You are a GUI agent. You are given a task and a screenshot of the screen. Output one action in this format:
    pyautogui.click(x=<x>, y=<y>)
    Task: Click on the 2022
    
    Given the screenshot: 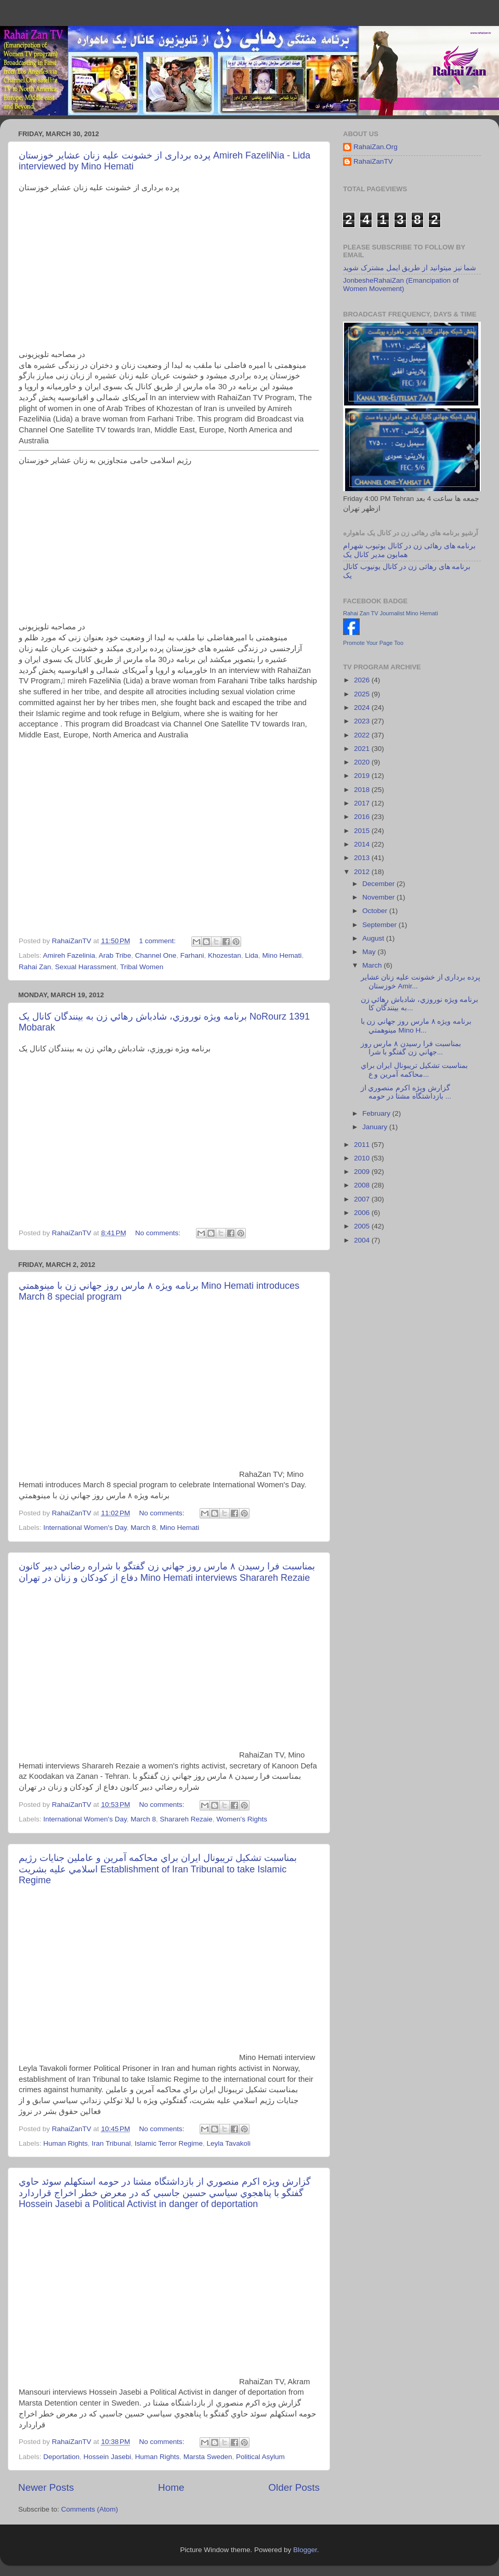 What is the action you would take?
    pyautogui.click(x=363, y=735)
    